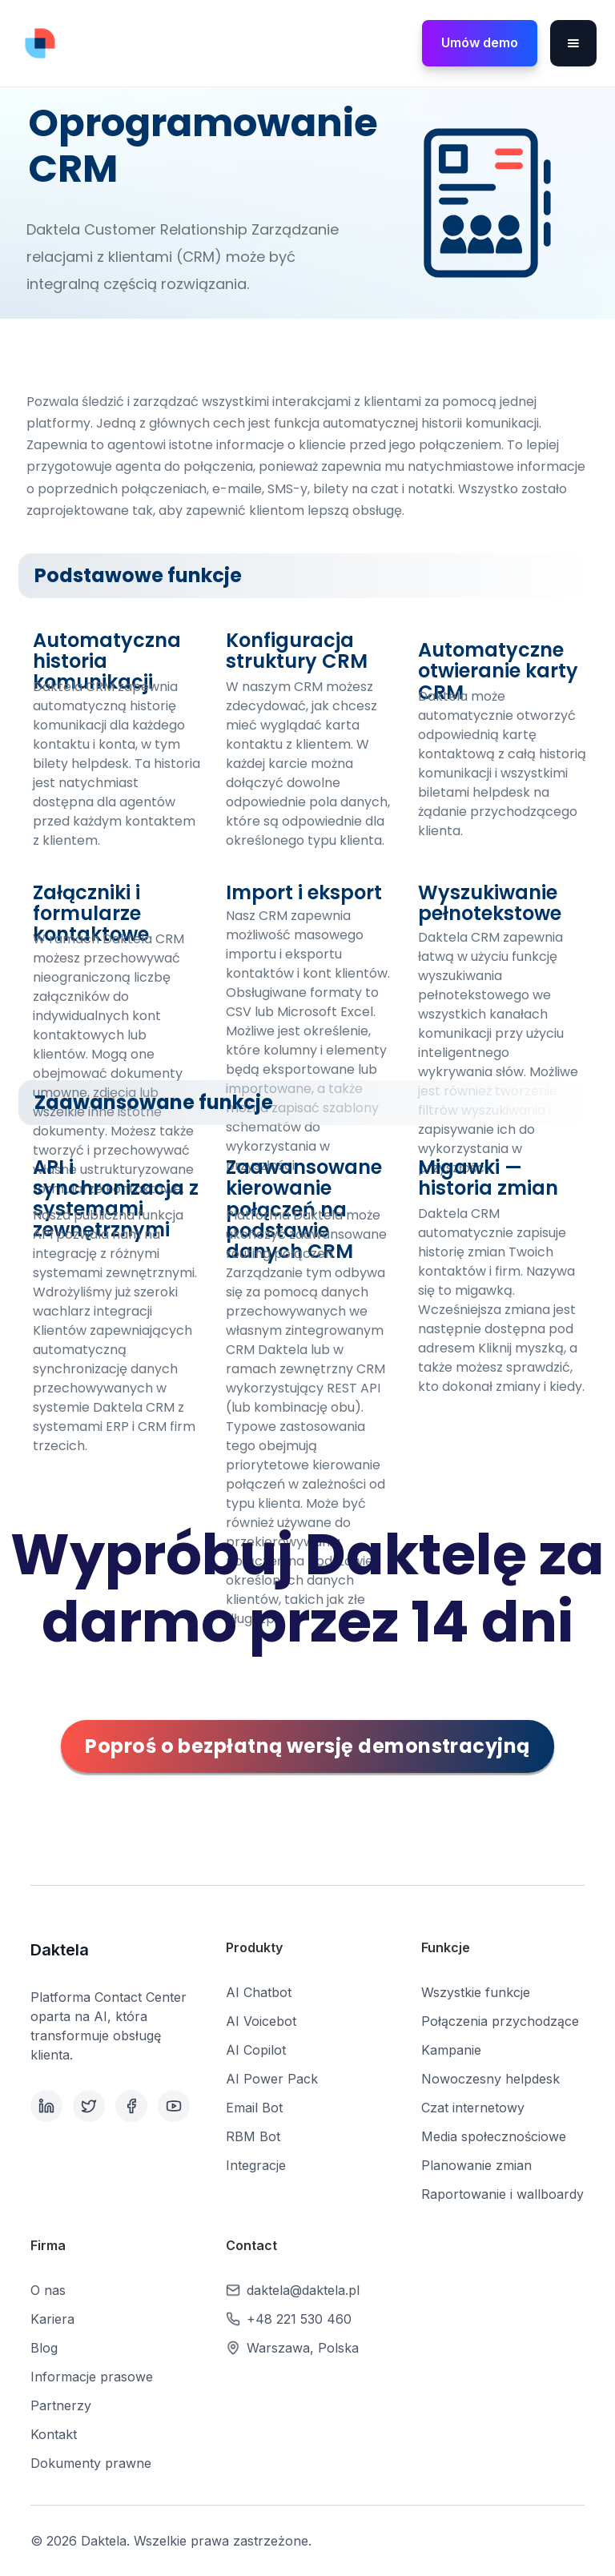 Image resolution: width=615 pixels, height=2576 pixels. What do you see at coordinates (476, 2165) in the screenshot?
I see `Planowanie zmian` at bounding box center [476, 2165].